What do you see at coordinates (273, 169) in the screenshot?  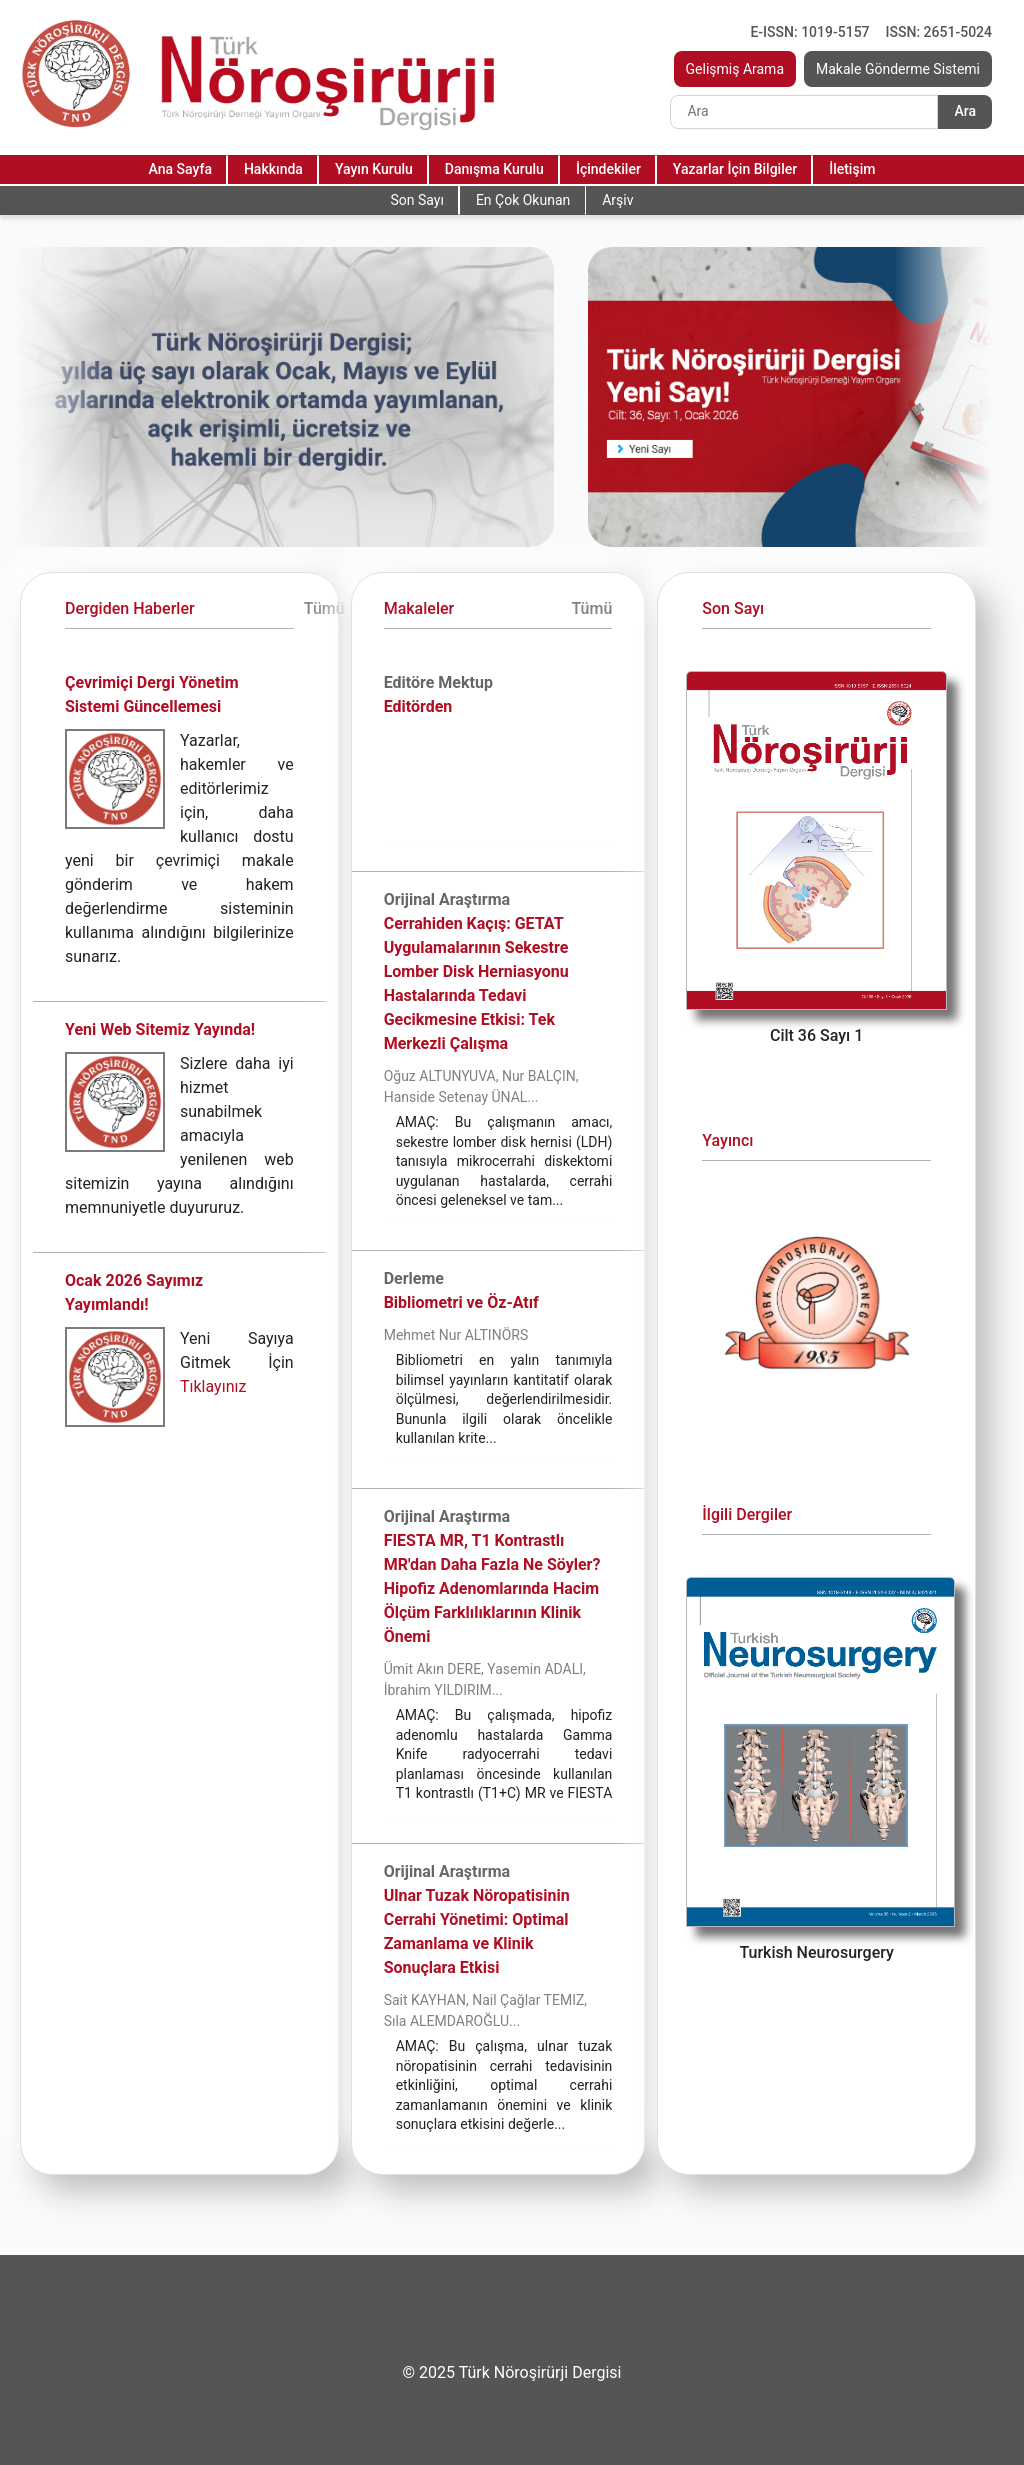 I see `Hakkında` at bounding box center [273, 169].